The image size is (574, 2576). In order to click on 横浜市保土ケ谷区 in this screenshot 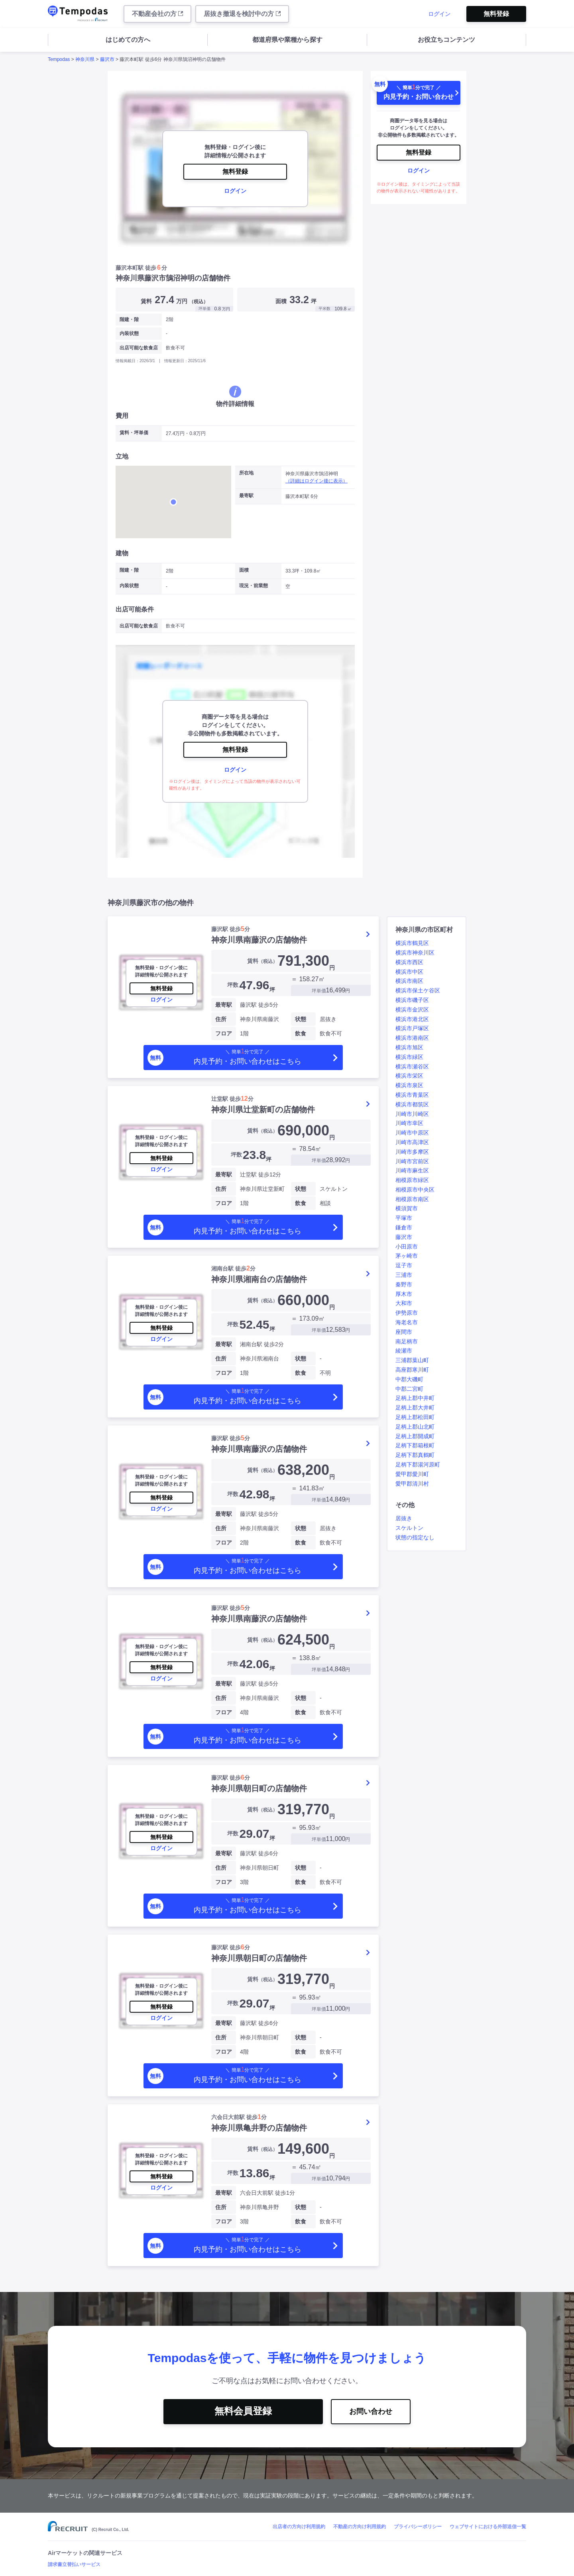, I will do `click(417, 990)`.